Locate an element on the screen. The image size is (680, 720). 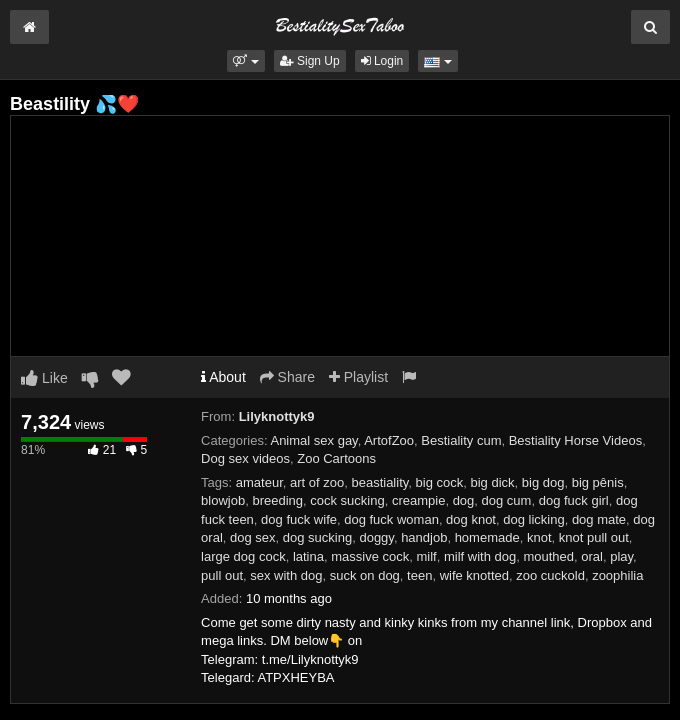
beastiality is located at coordinates (379, 482).